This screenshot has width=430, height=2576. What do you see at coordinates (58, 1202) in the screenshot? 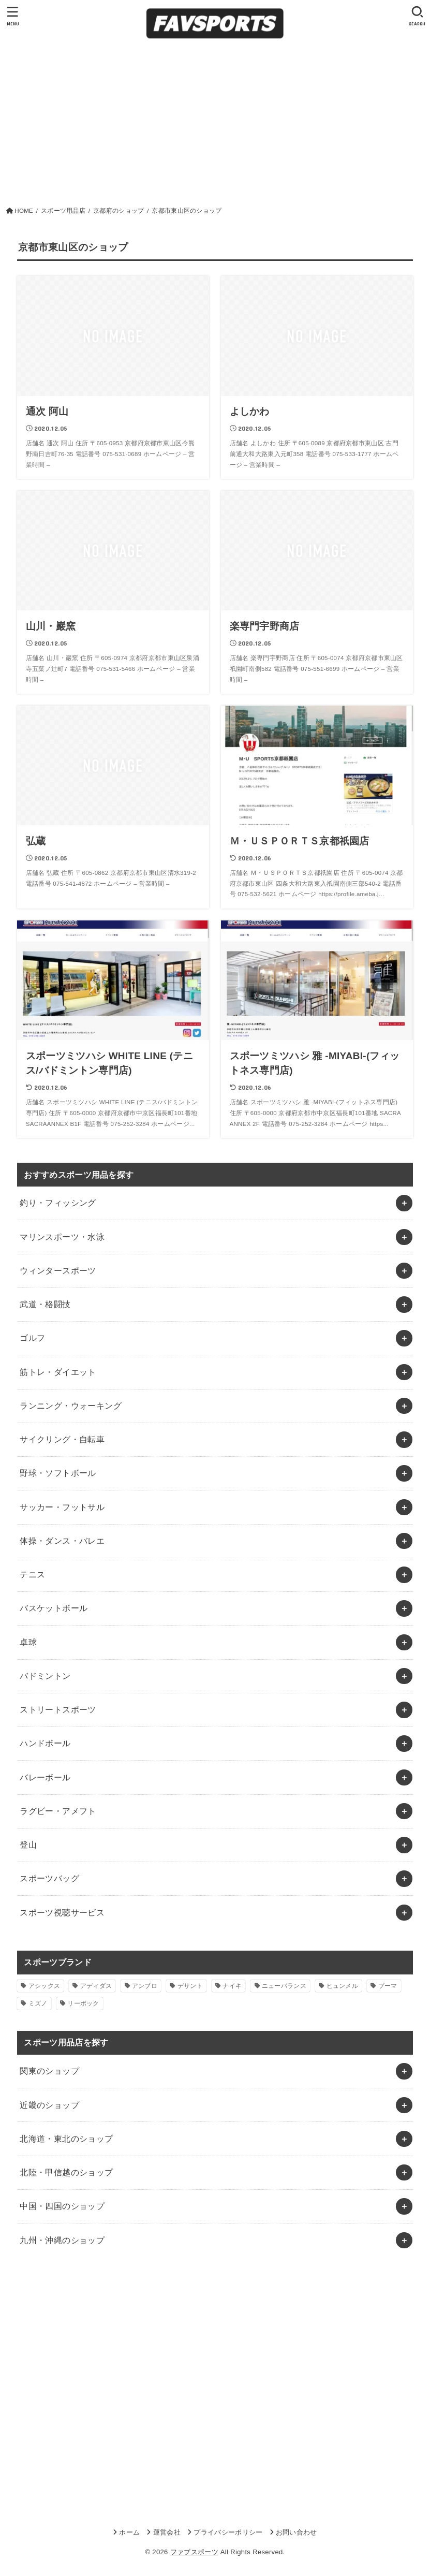
I see `釣り・フィッシング` at bounding box center [58, 1202].